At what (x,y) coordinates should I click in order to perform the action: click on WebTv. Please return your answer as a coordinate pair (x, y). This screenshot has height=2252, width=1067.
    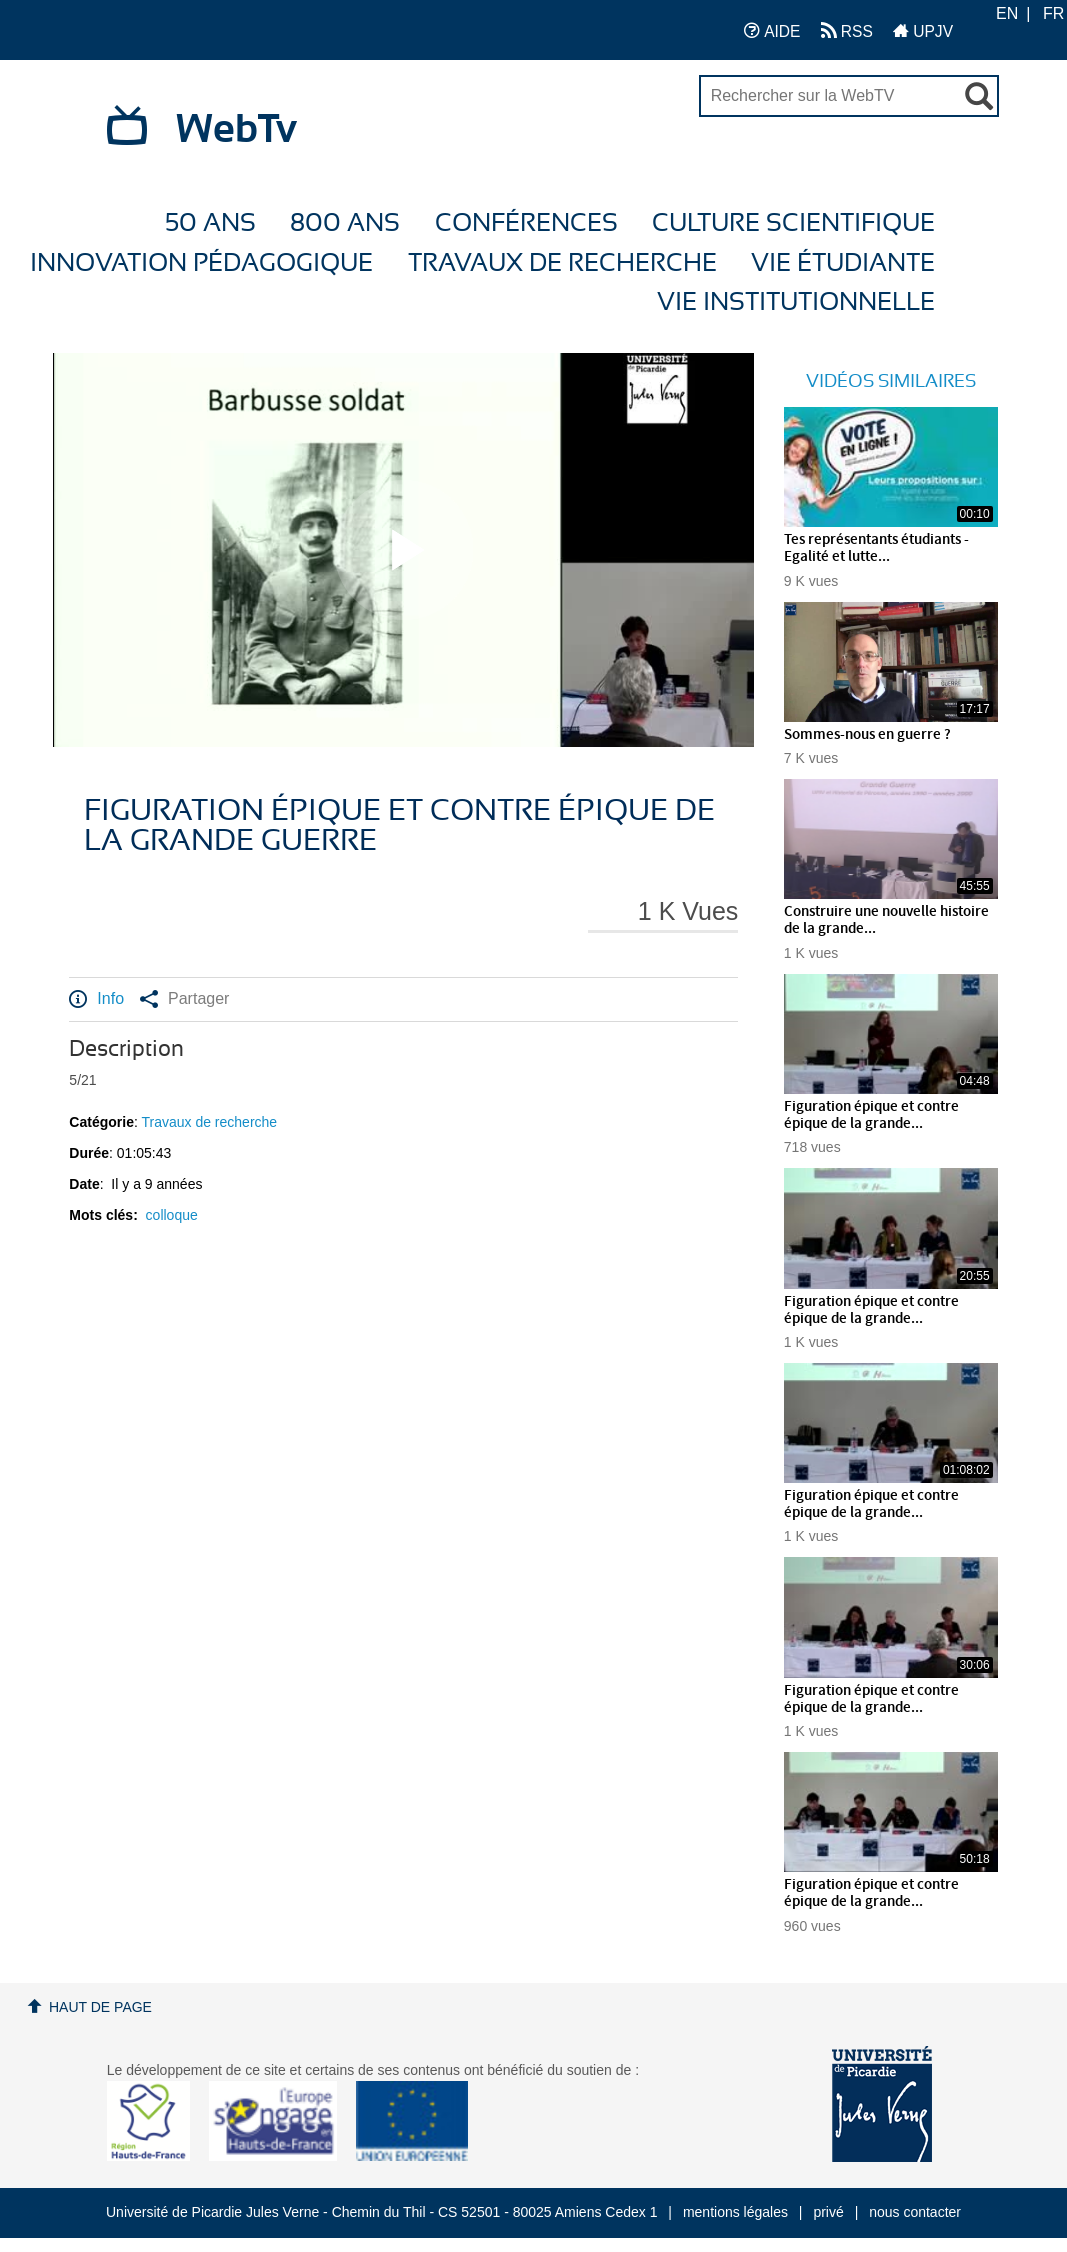
    Looking at the image, I should click on (236, 130).